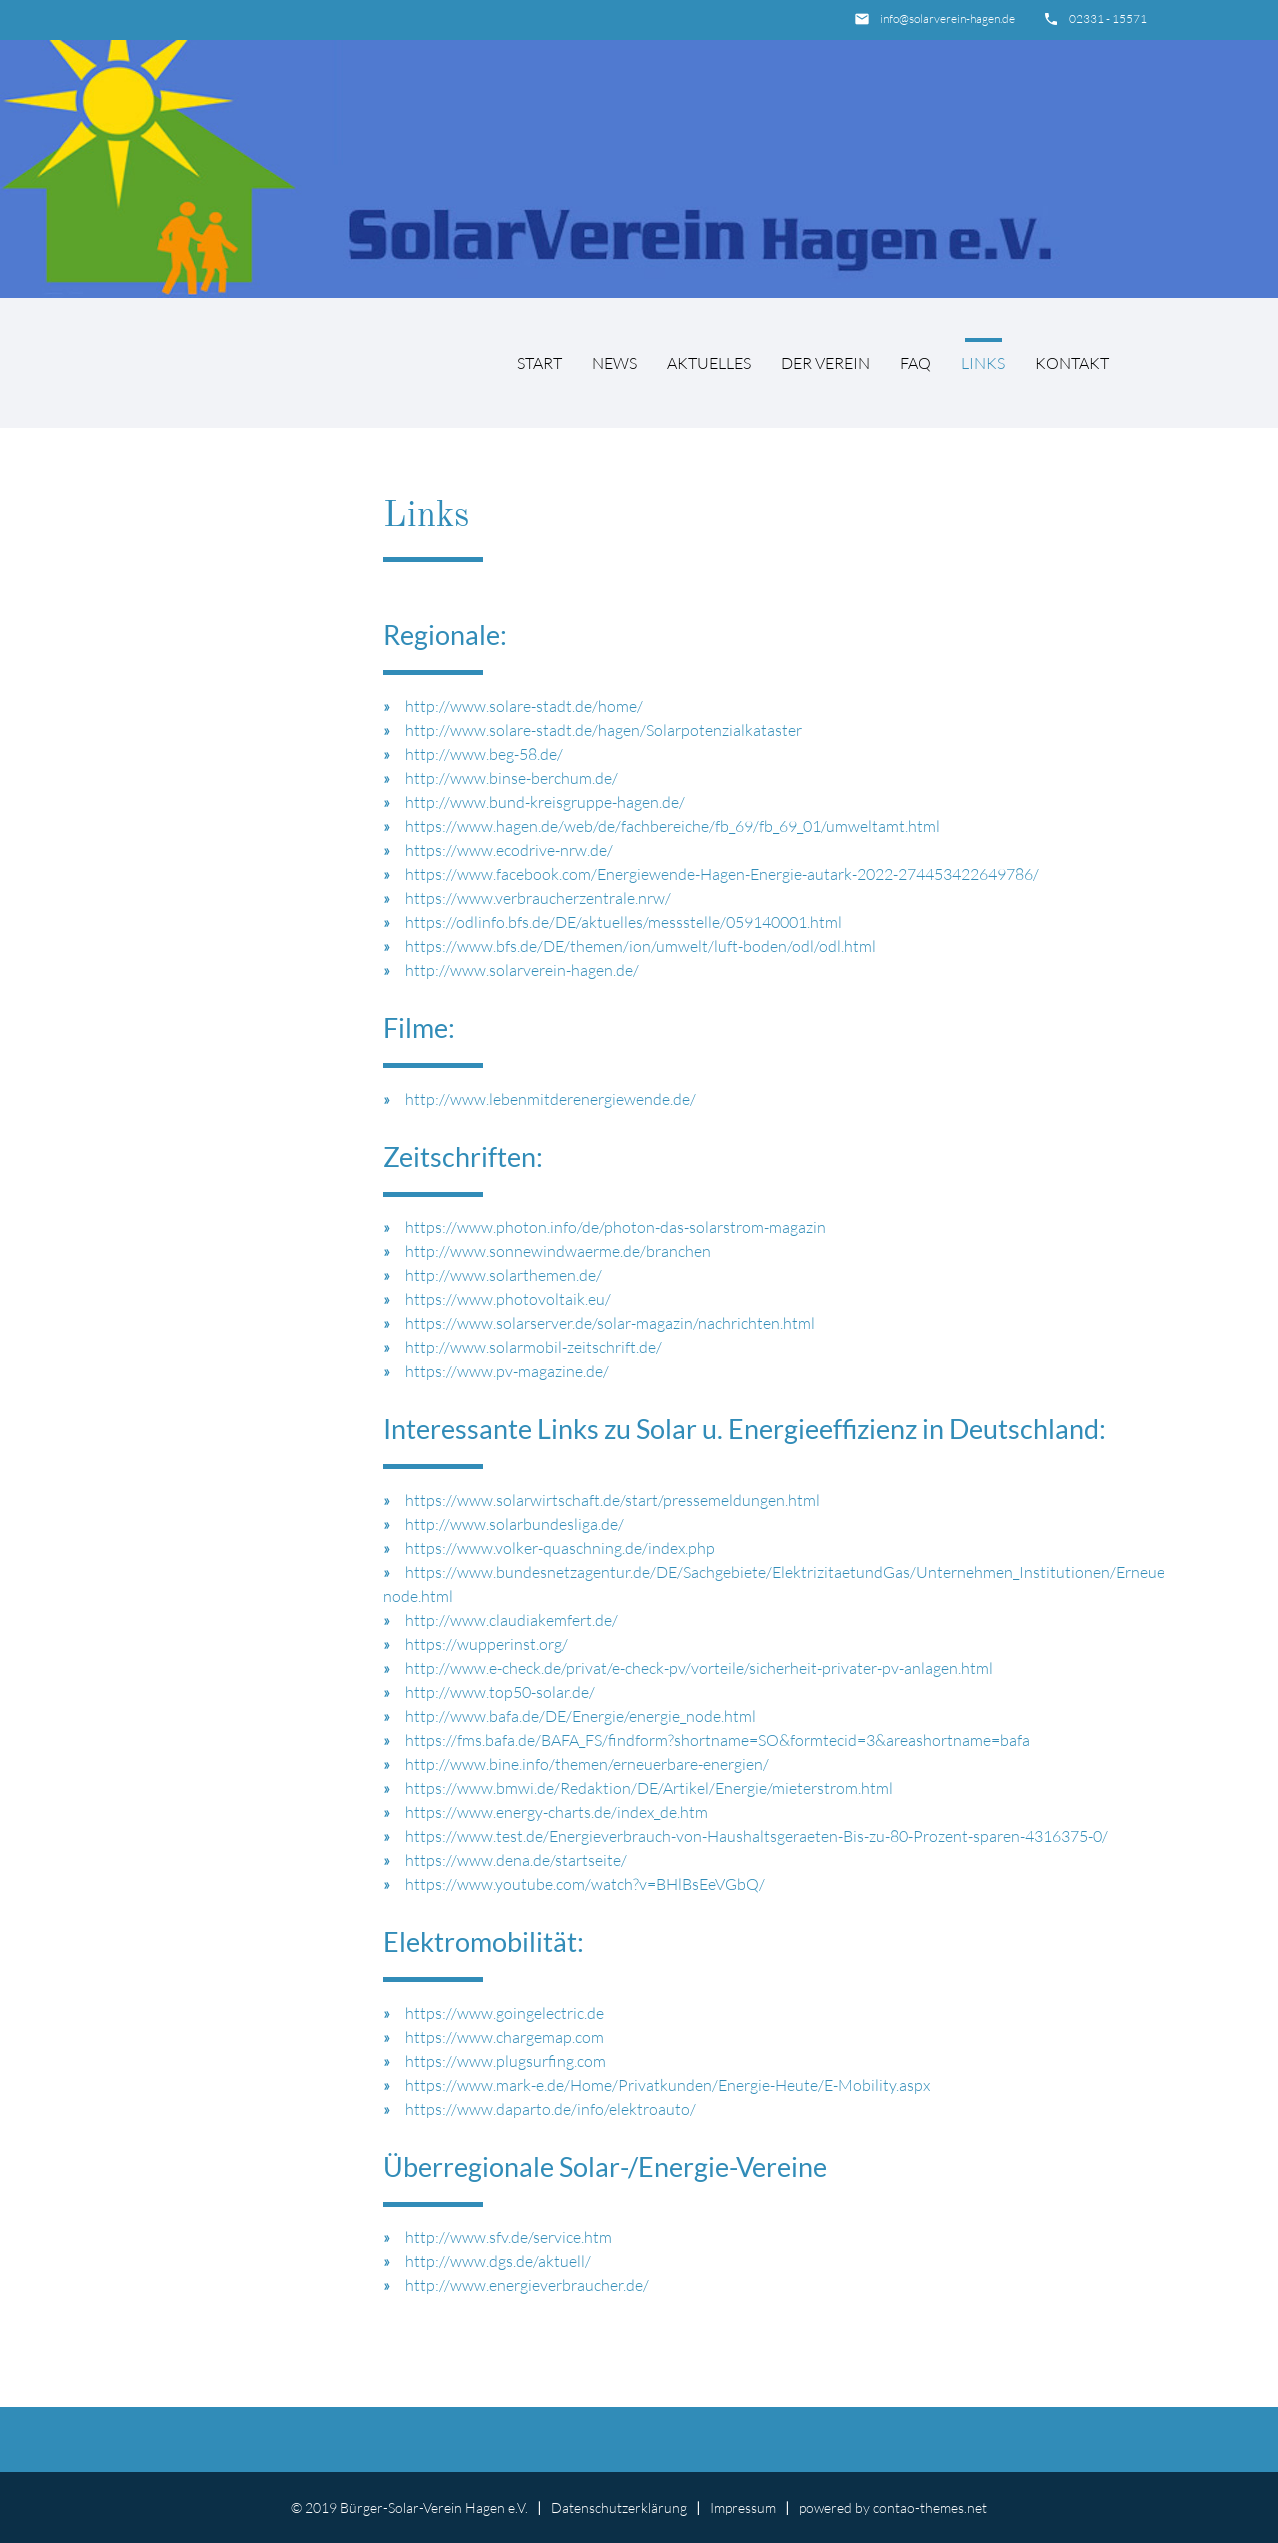  Describe the element at coordinates (484, 754) in the screenshot. I see `http://www.beg-58.de/` at that location.